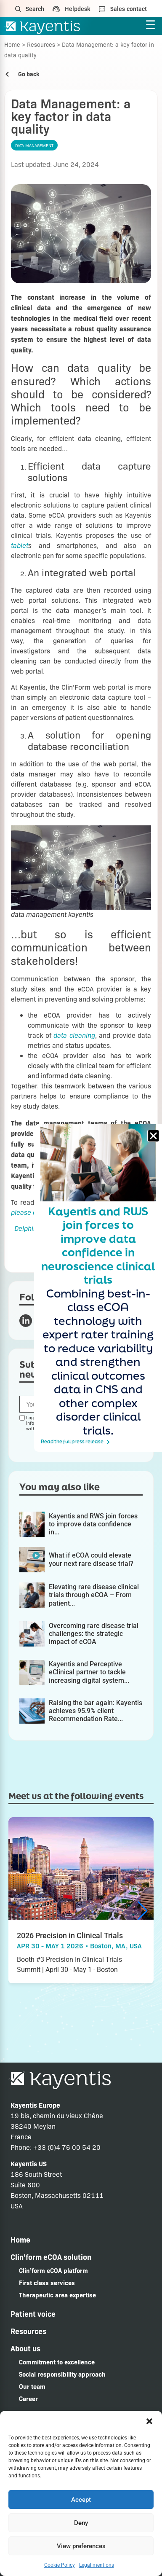  Describe the element at coordinates (81, 2546) in the screenshot. I see `View preferences` at that location.